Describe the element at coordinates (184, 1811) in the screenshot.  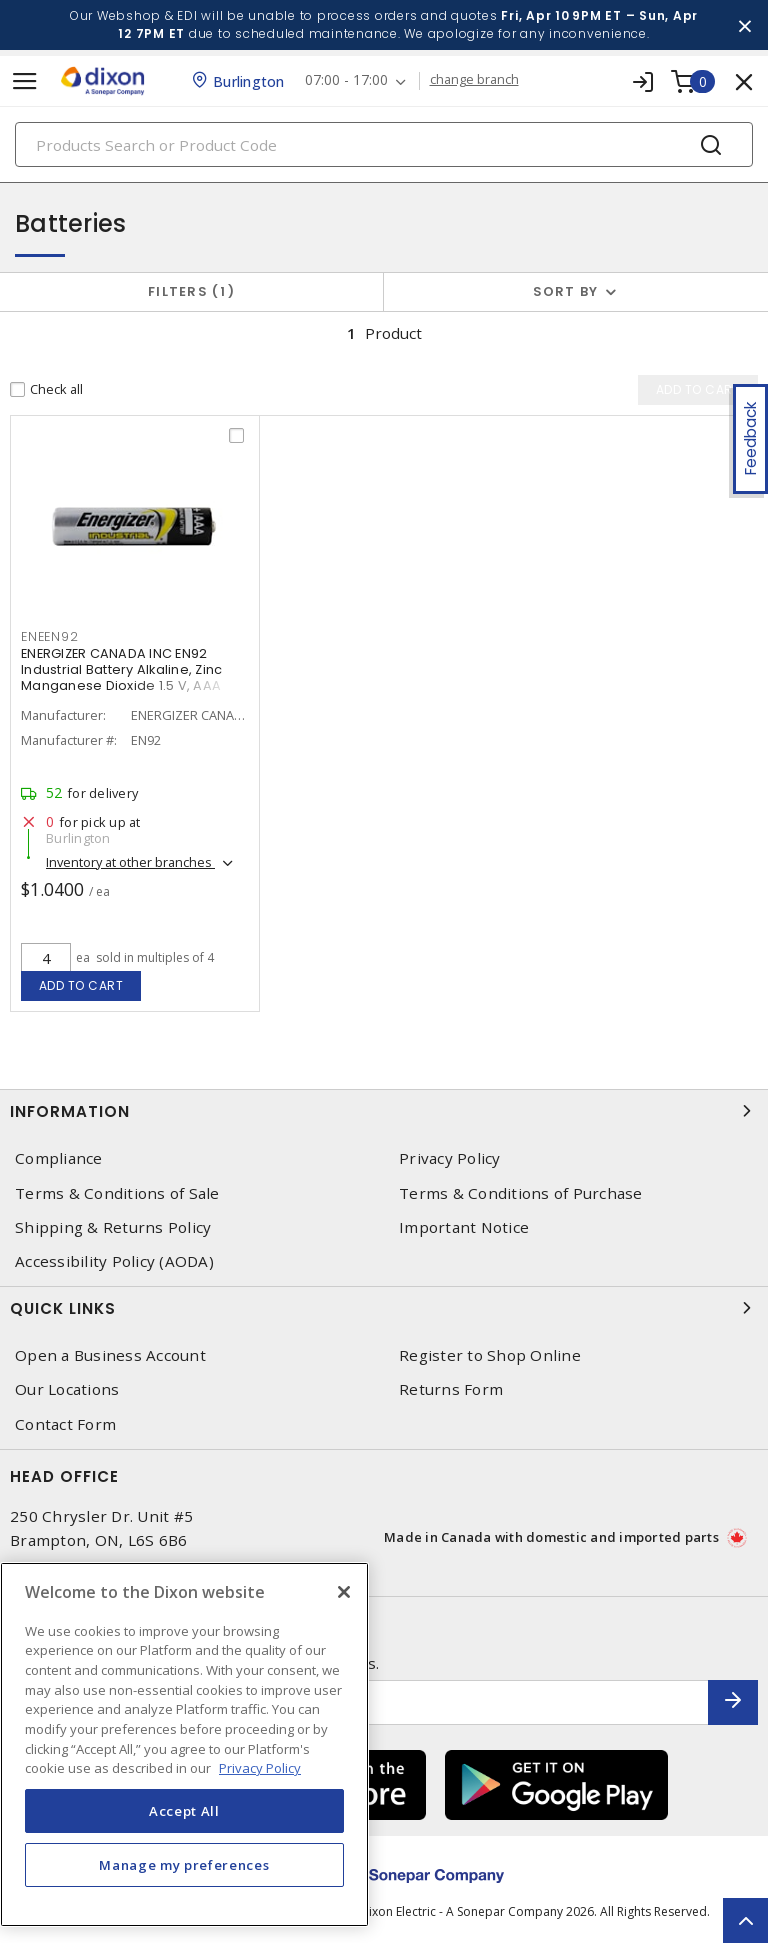
I see `Accept All` at that location.